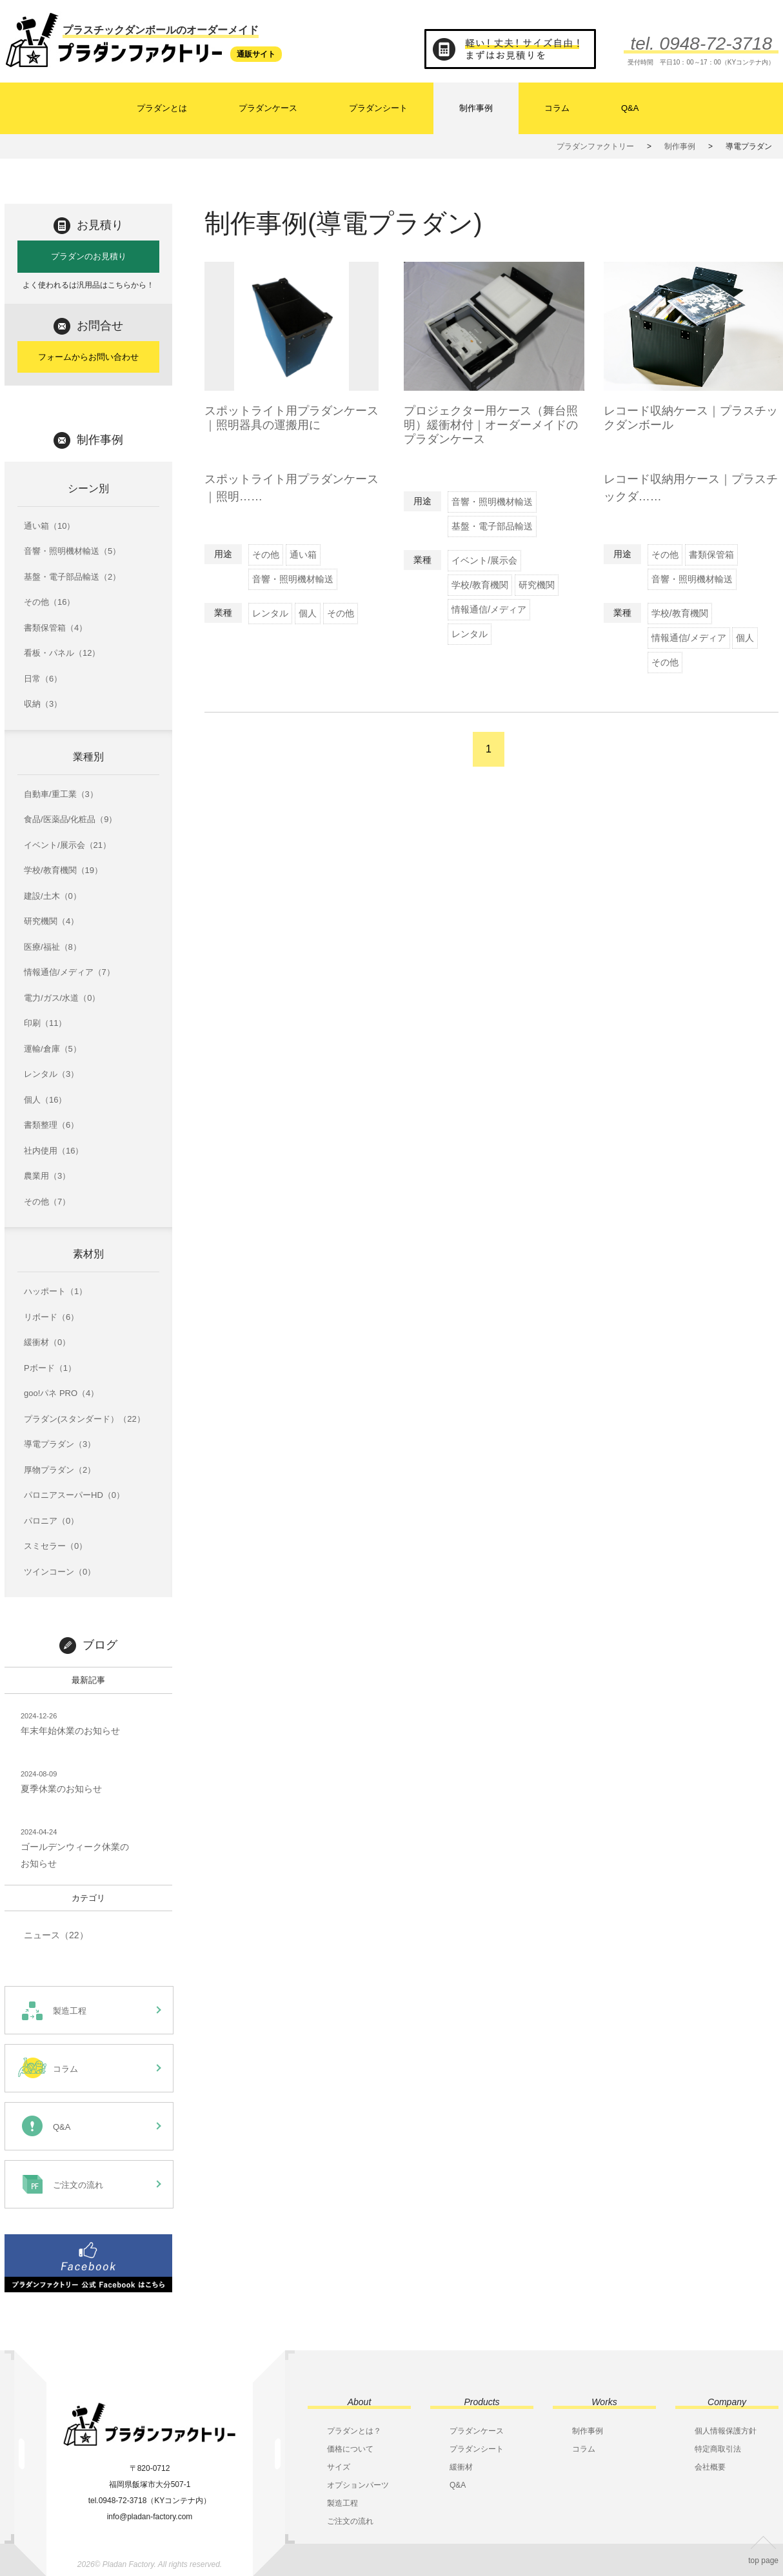 This screenshot has height=2576, width=783. I want to click on プラダンケース, so click(268, 108).